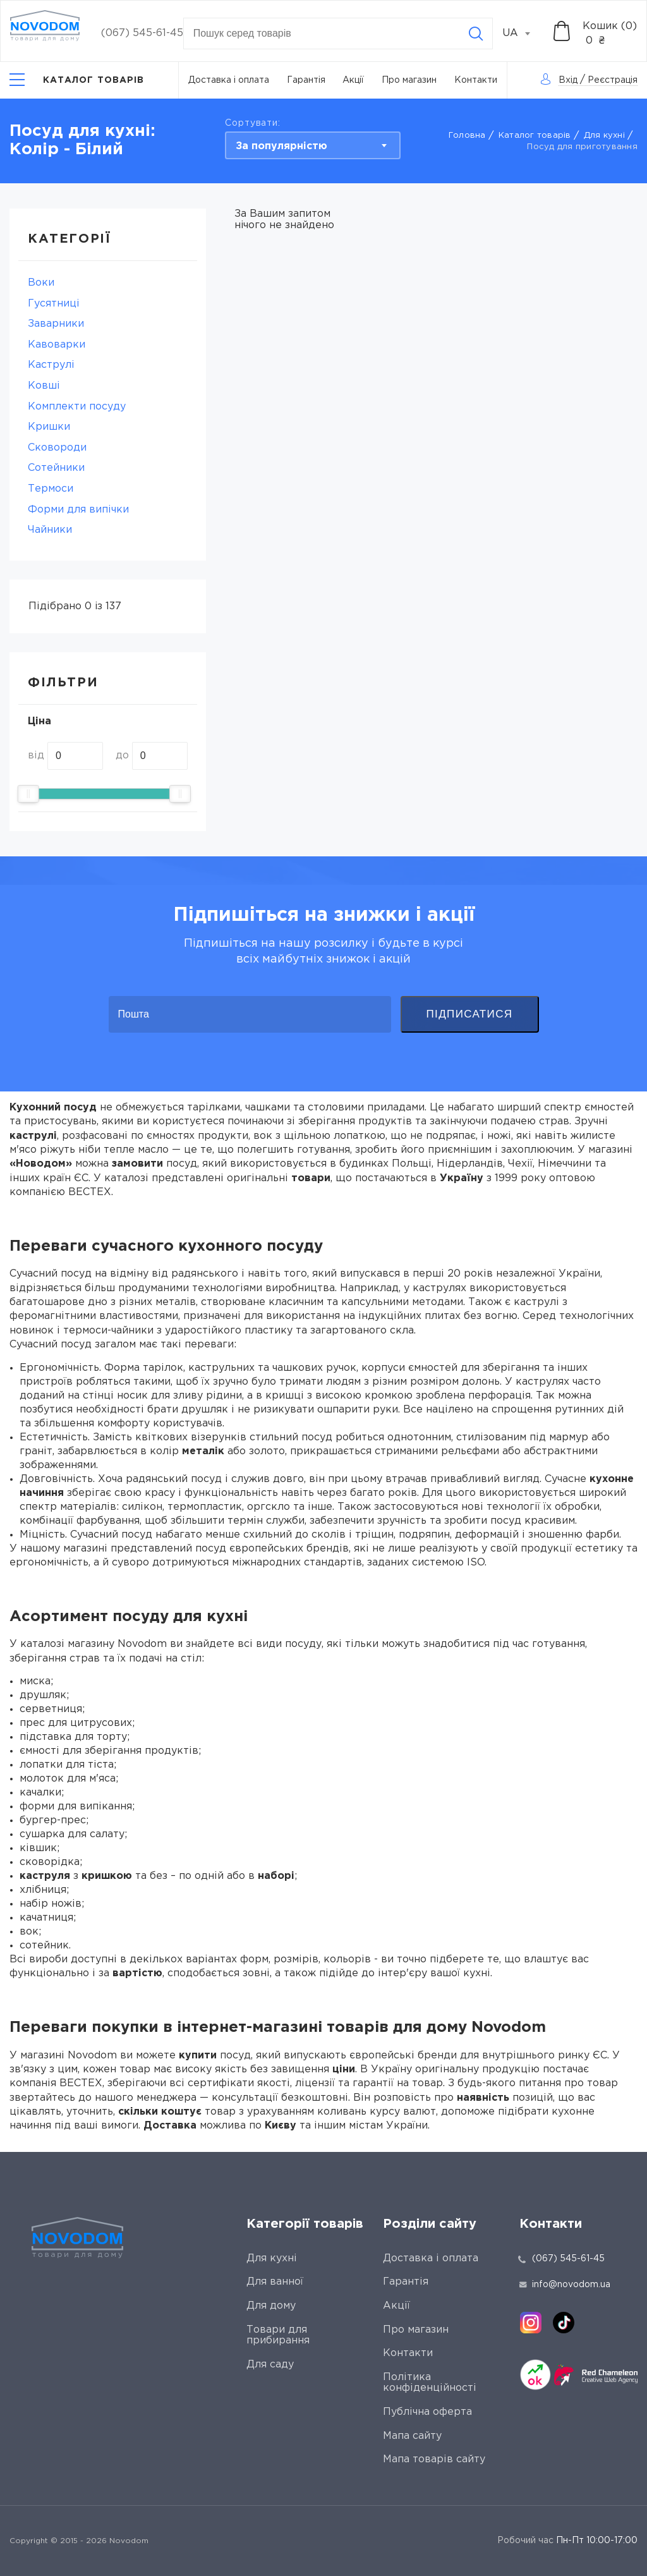 The image size is (647, 2576). I want to click on Чайники, so click(50, 530).